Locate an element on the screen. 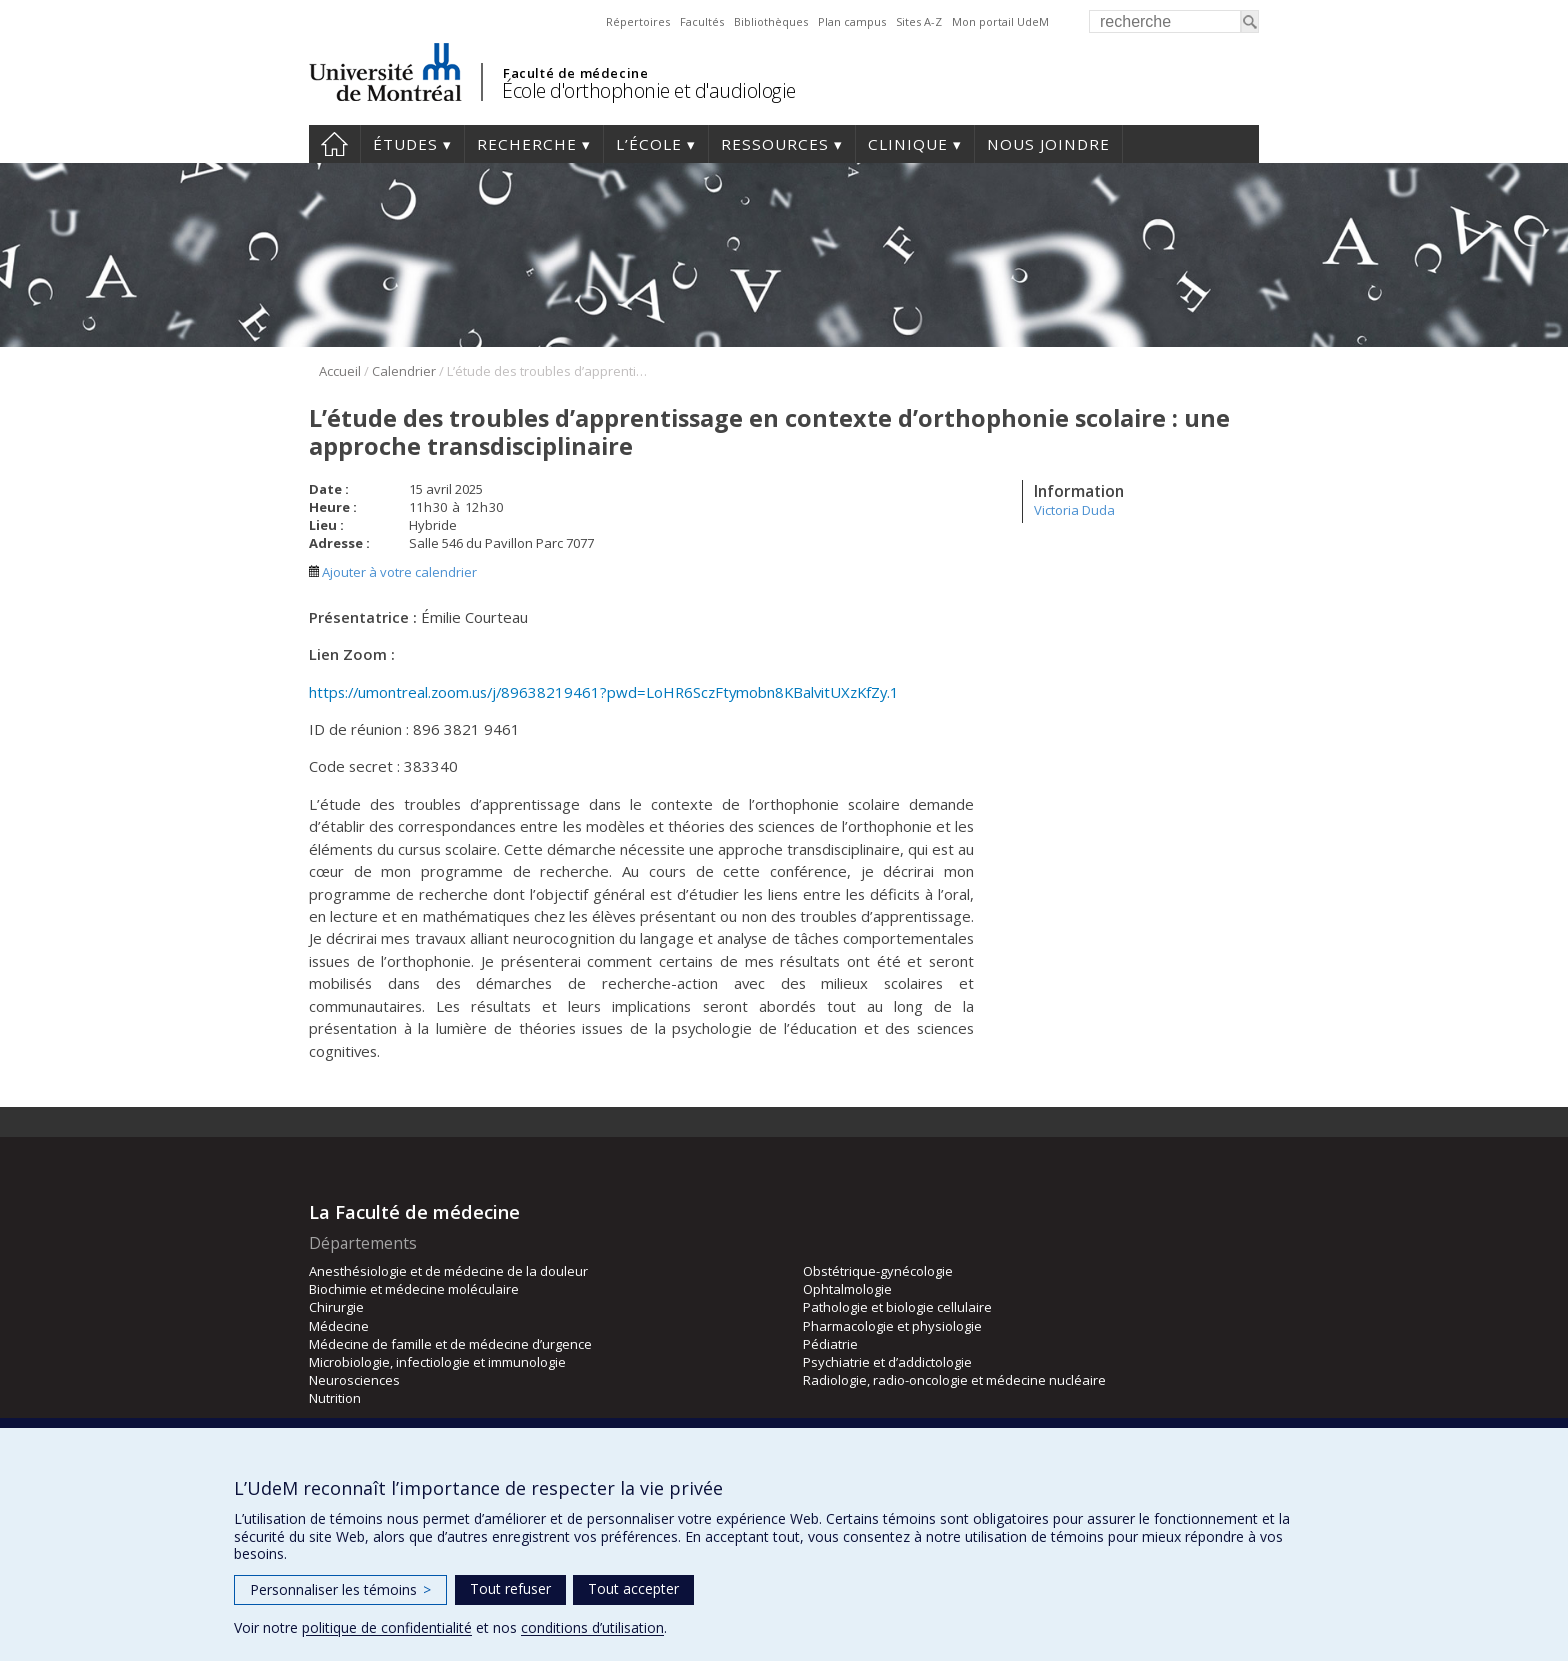 This screenshot has height=1661, width=1568. Accueil is located at coordinates (334, 144).